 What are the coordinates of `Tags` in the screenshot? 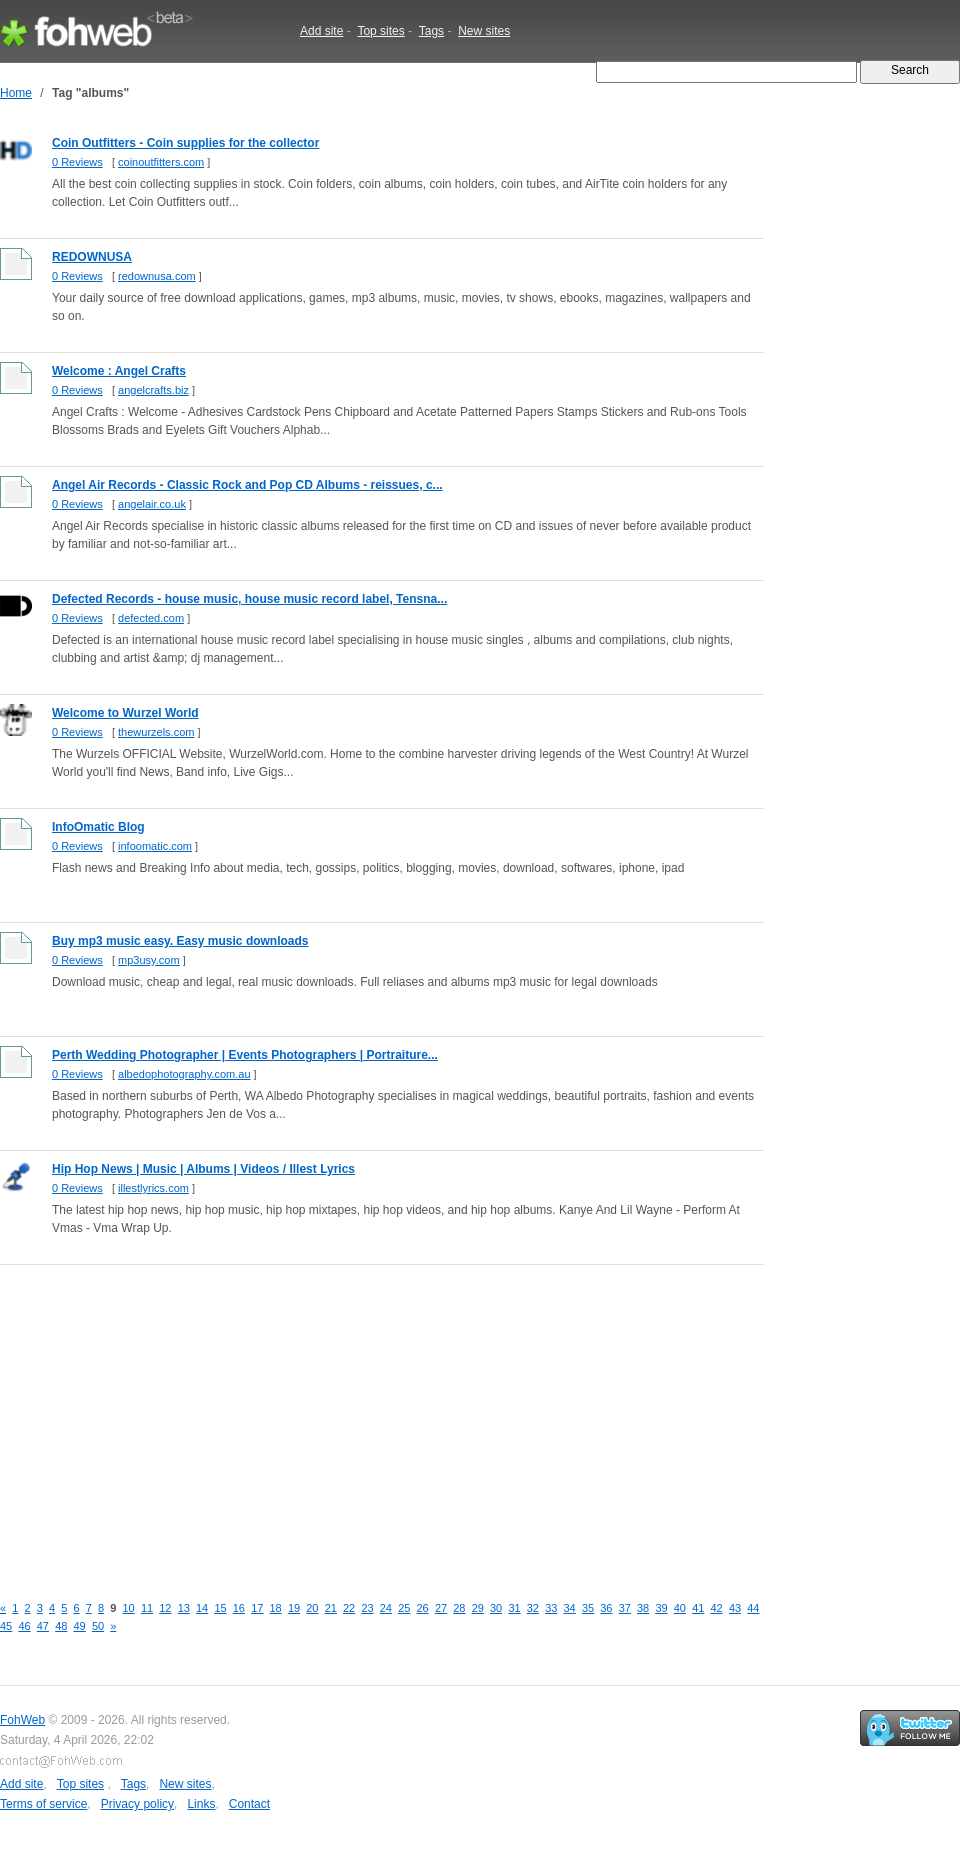 It's located at (431, 31).